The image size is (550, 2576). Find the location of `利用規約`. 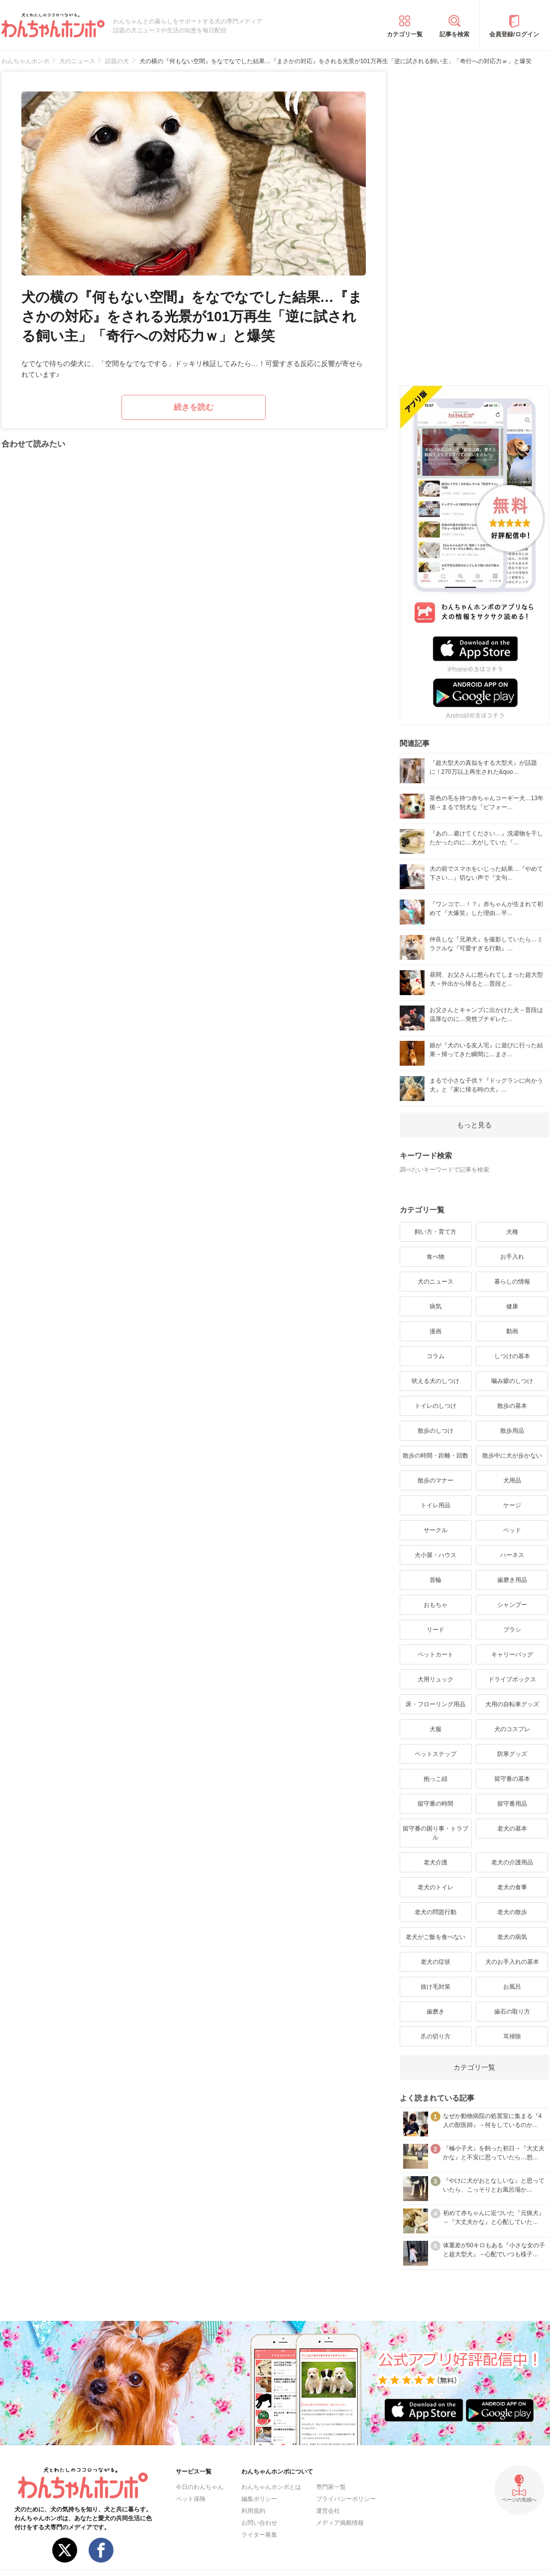

利用規約 is located at coordinates (253, 2510).